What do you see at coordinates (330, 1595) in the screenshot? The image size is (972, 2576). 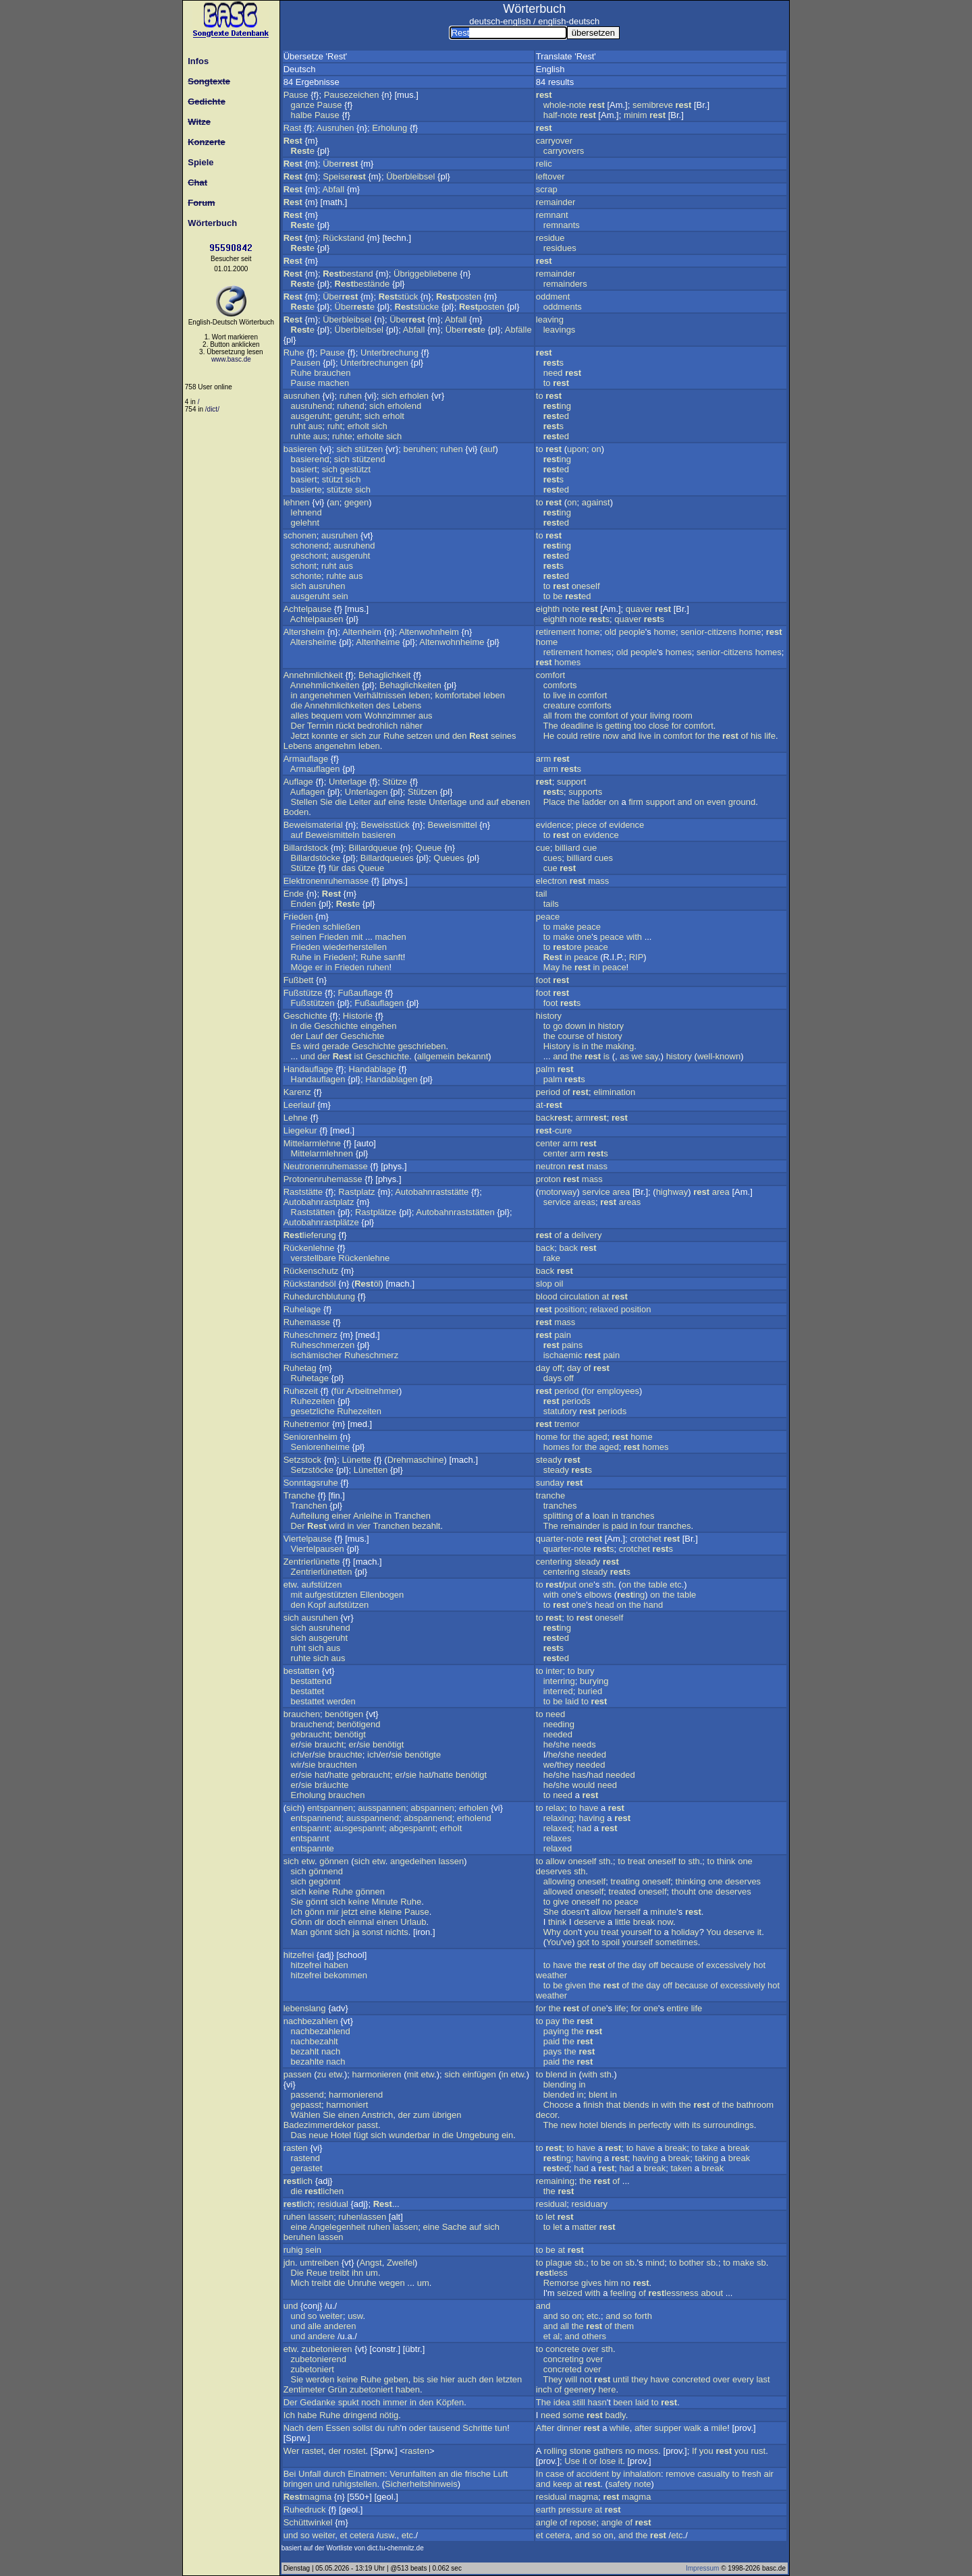 I see `aufgestützten` at bounding box center [330, 1595].